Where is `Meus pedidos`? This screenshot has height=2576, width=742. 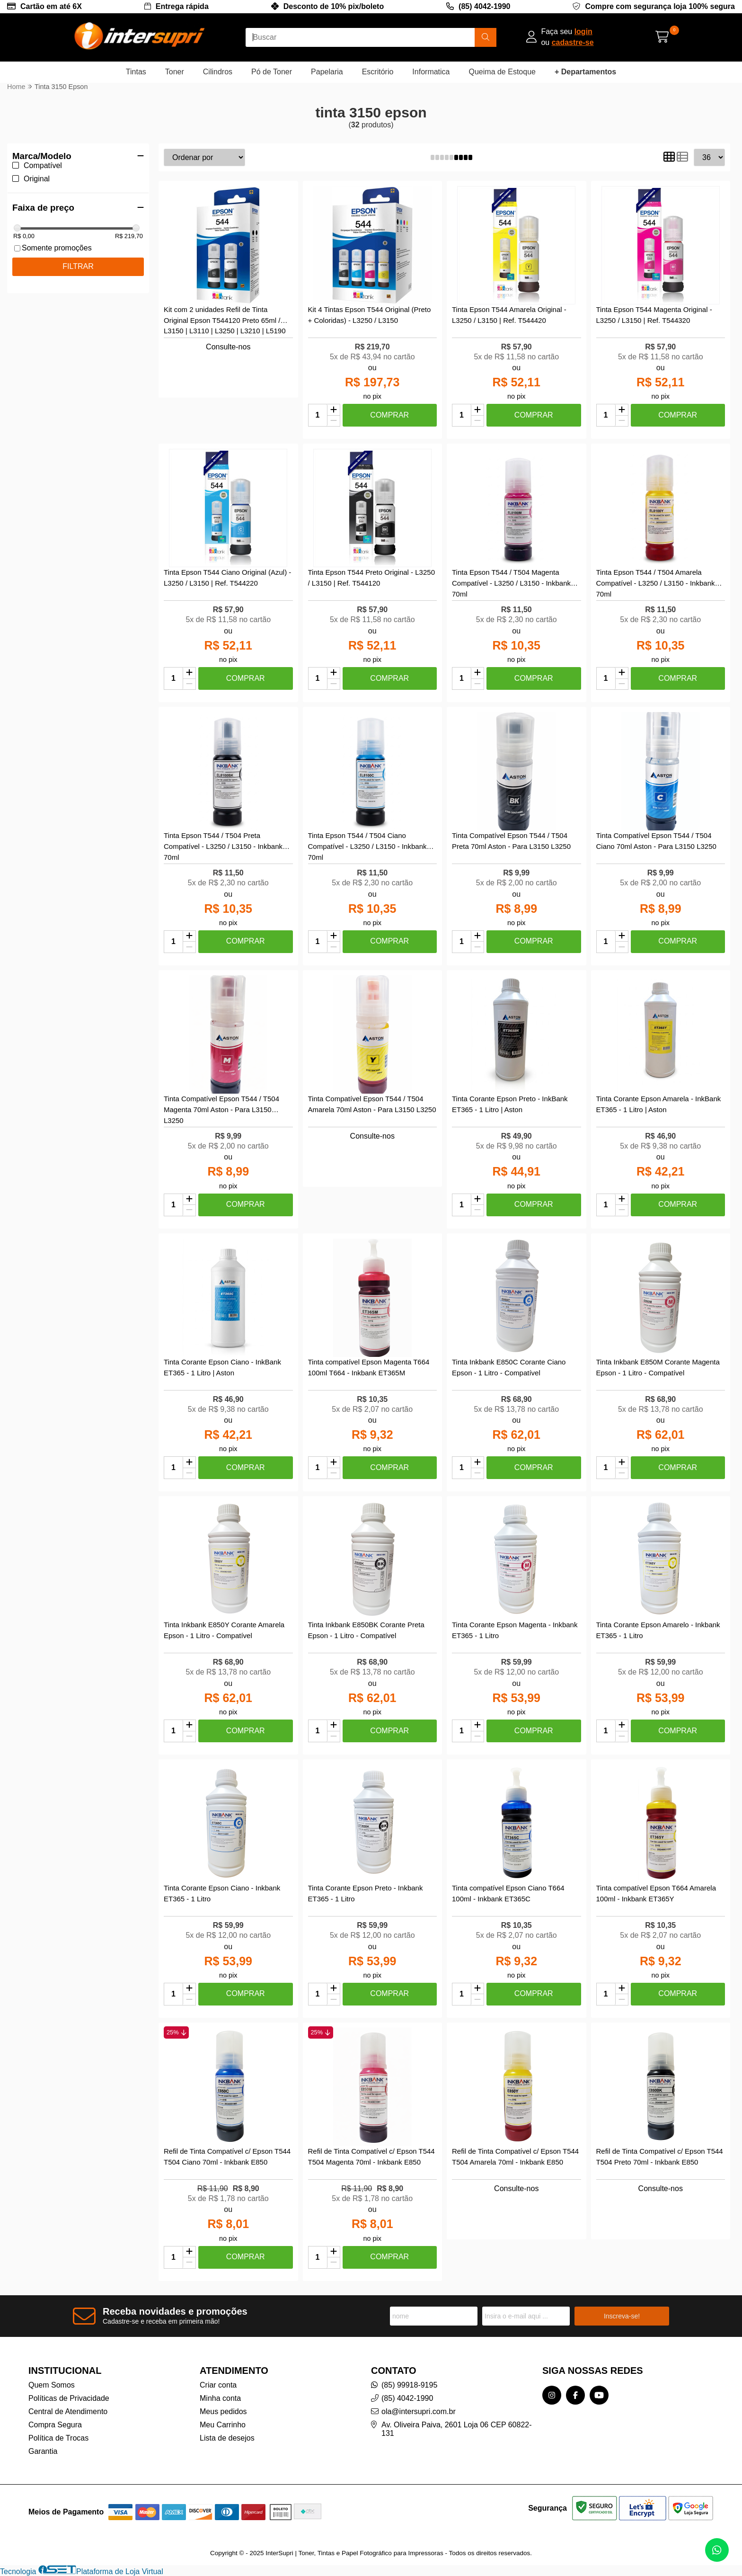 Meus pedidos is located at coordinates (223, 2411).